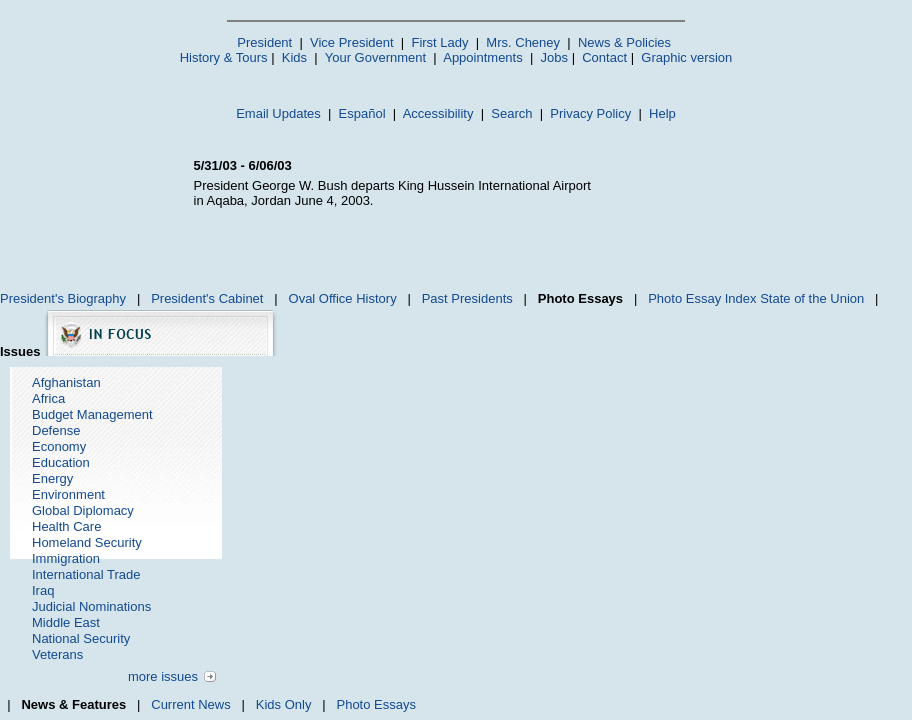 This screenshot has height=720, width=912. I want to click on Africa, so click(48, 398).